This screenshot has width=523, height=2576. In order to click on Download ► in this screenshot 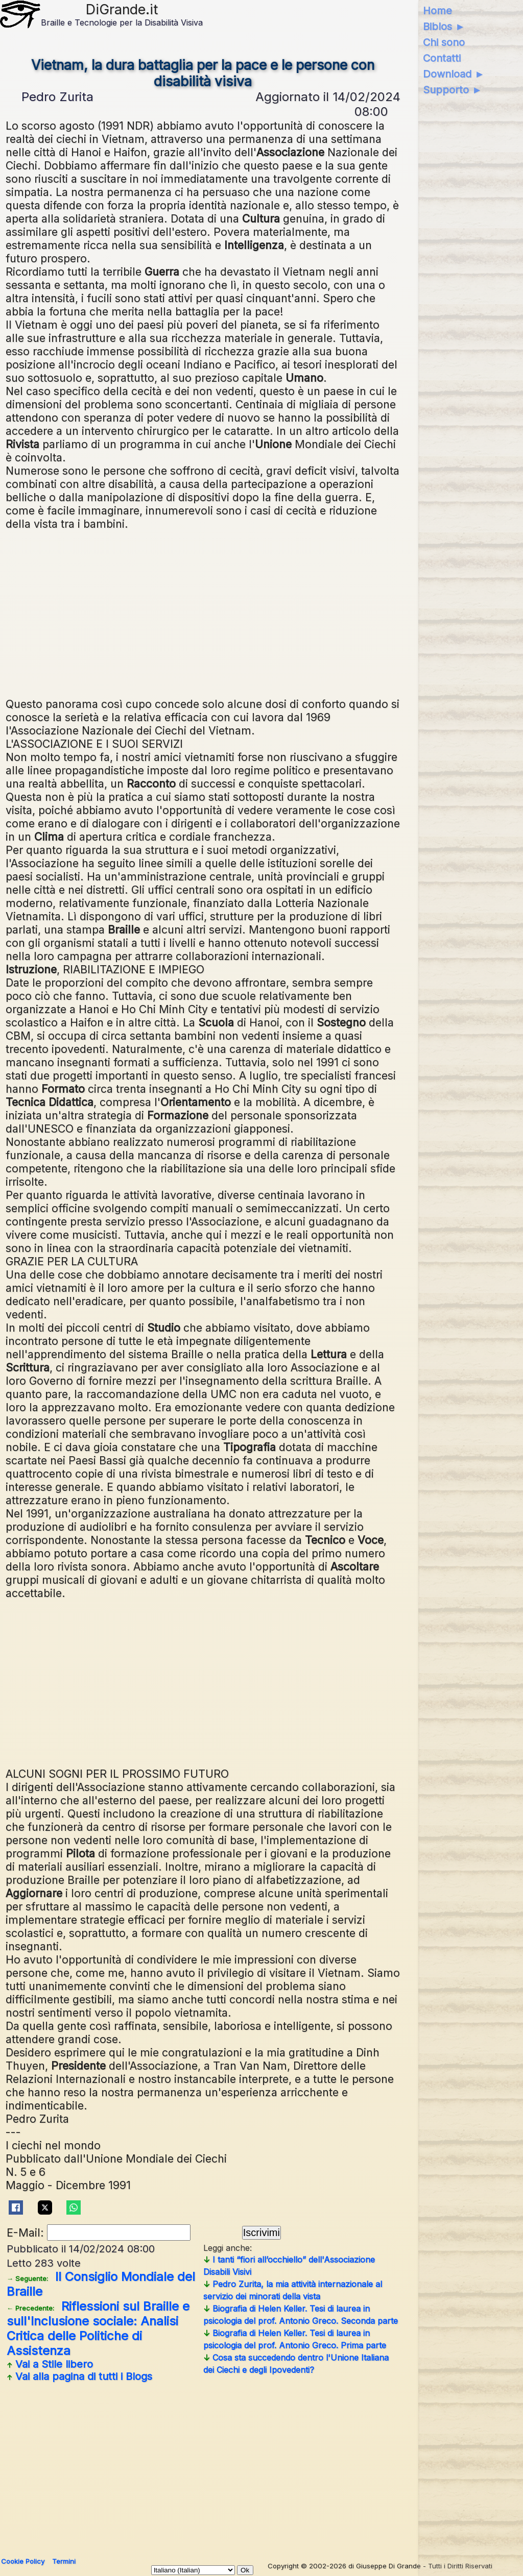, I will do `click(454, 74)`.